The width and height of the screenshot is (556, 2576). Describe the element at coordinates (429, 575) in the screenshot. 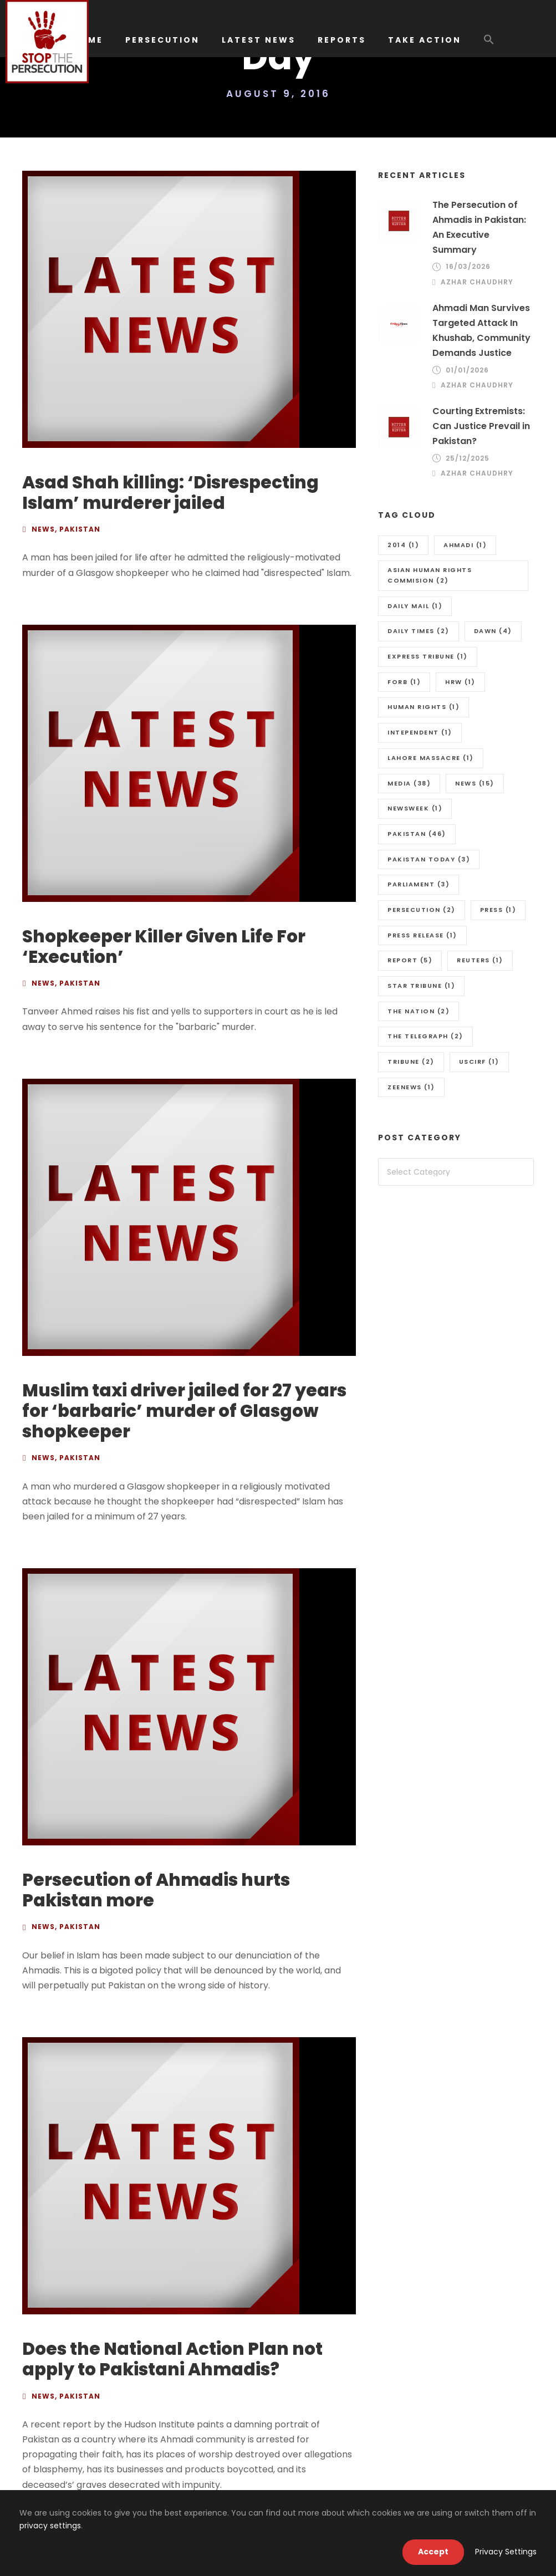

I see `Asian Human Rights Commision [Asian Human Rights Commision (2 items)]` at that location.